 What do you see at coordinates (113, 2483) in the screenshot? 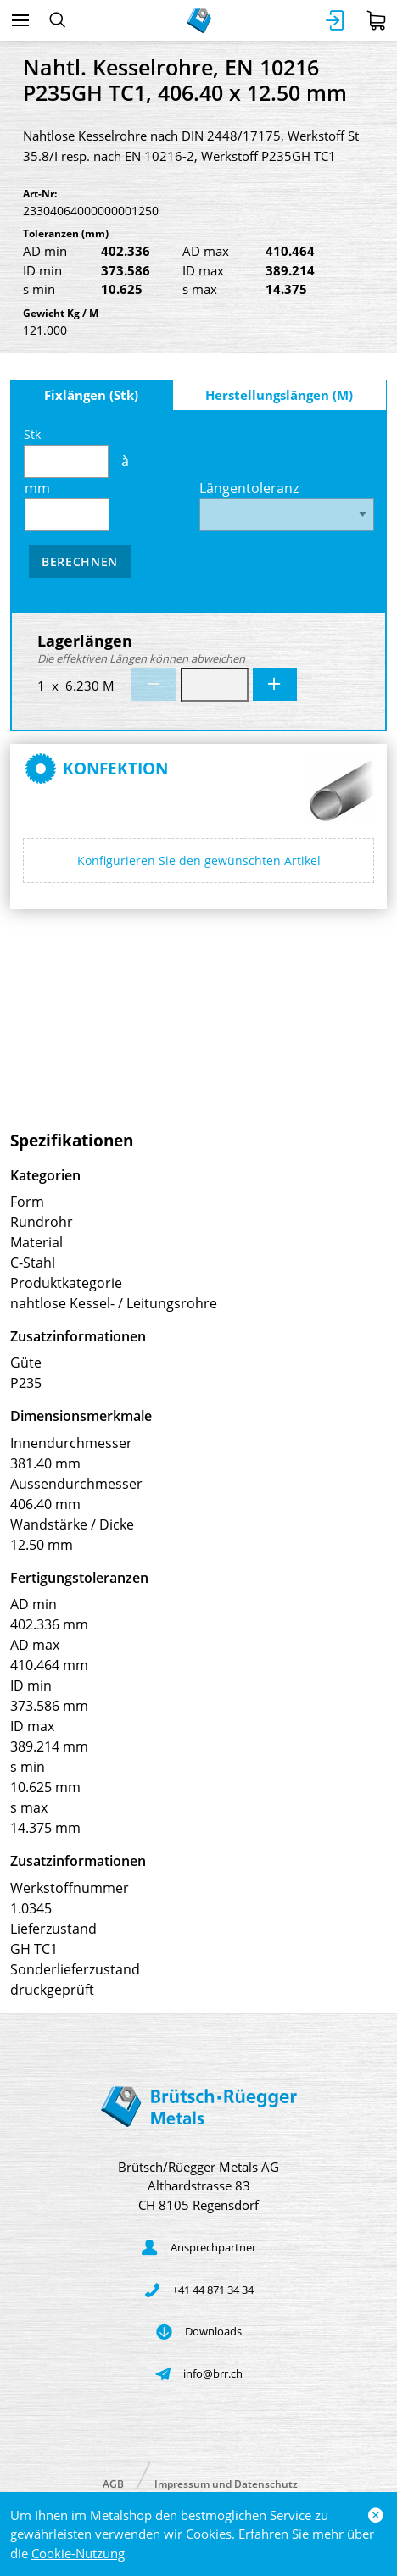
I see `AGB` at bounding box center [113, 2483].